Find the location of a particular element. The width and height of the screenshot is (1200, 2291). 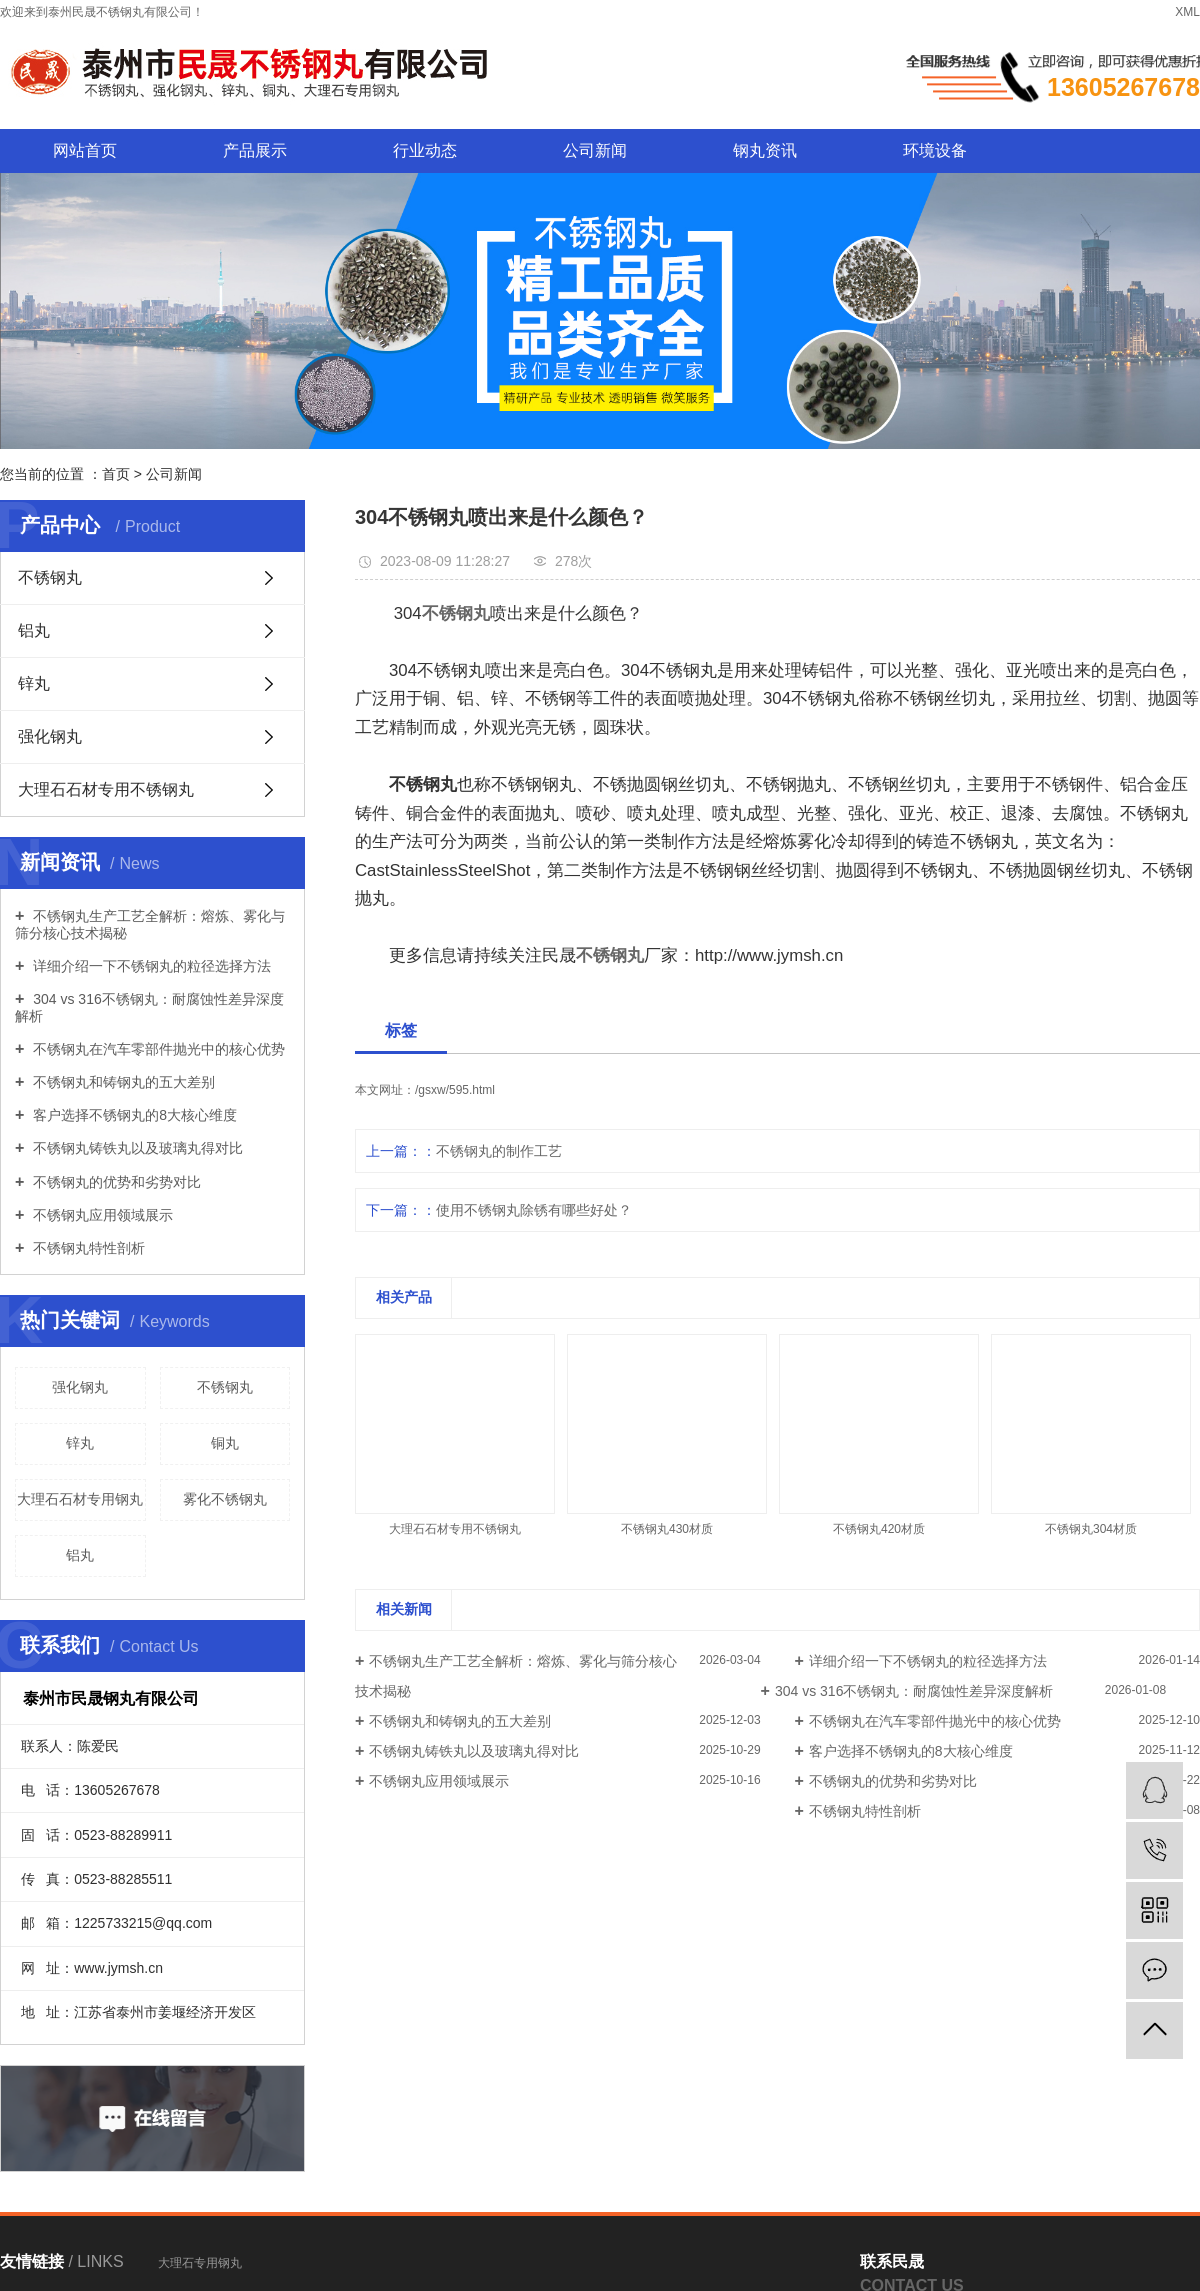

强化钢丸 is located at coordinates (50, 736).